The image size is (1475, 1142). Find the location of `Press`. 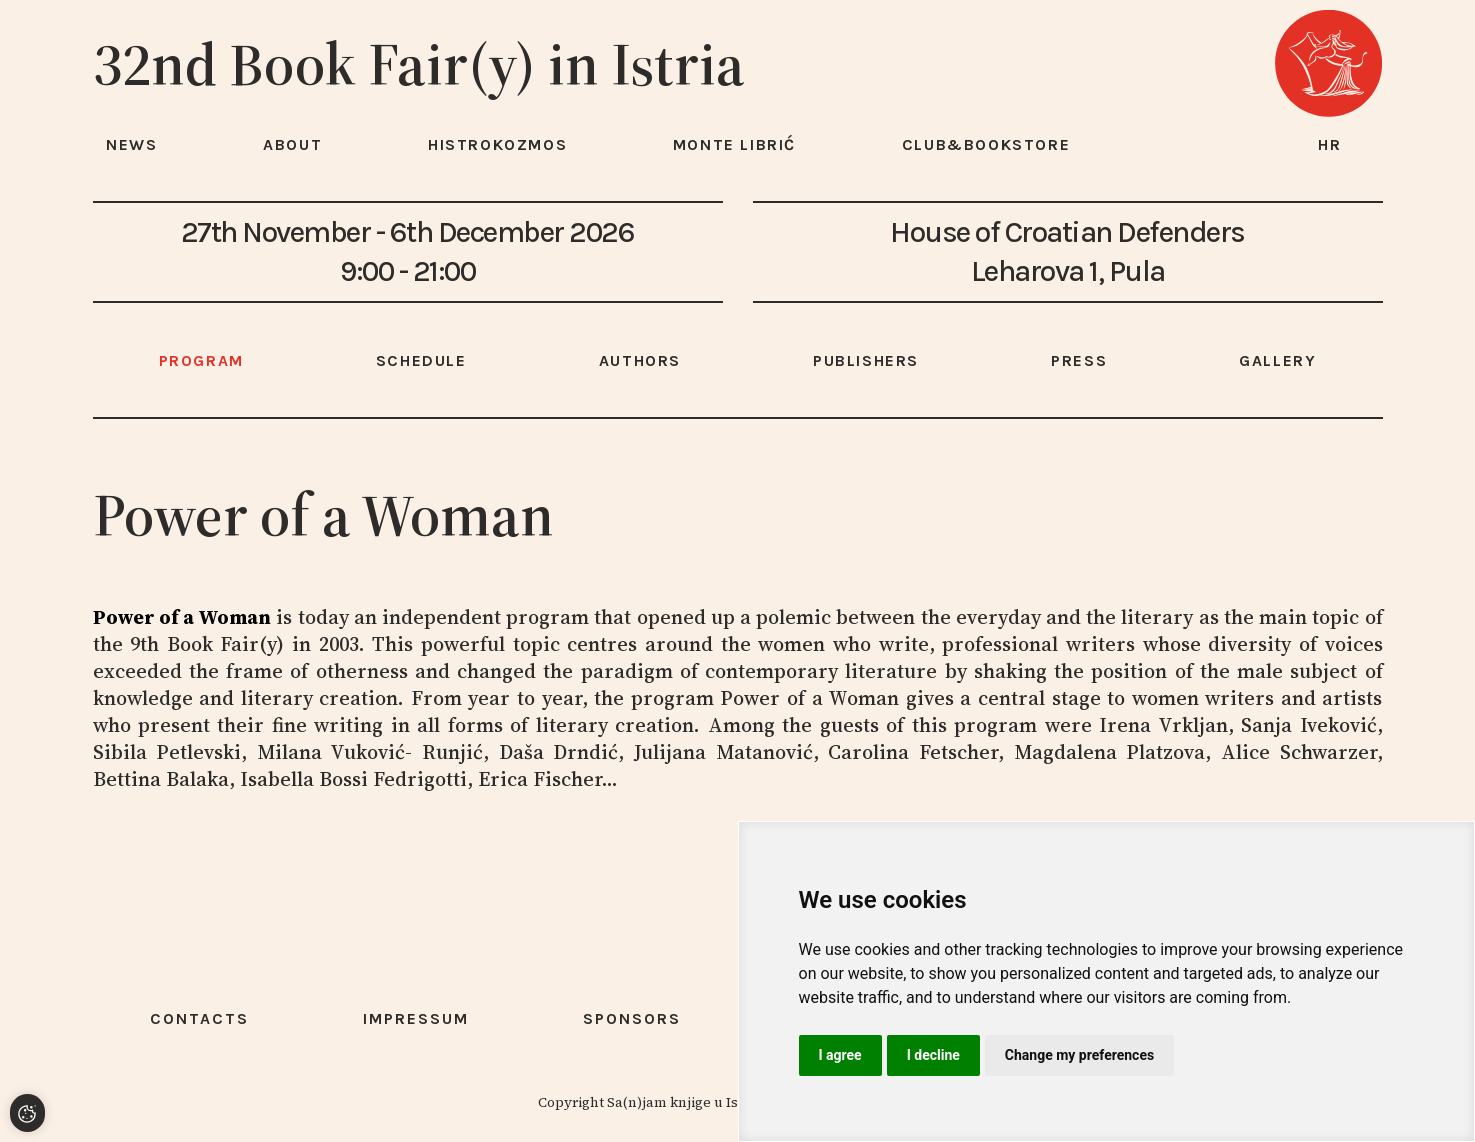

Press is located at coordinates (1079, 360).